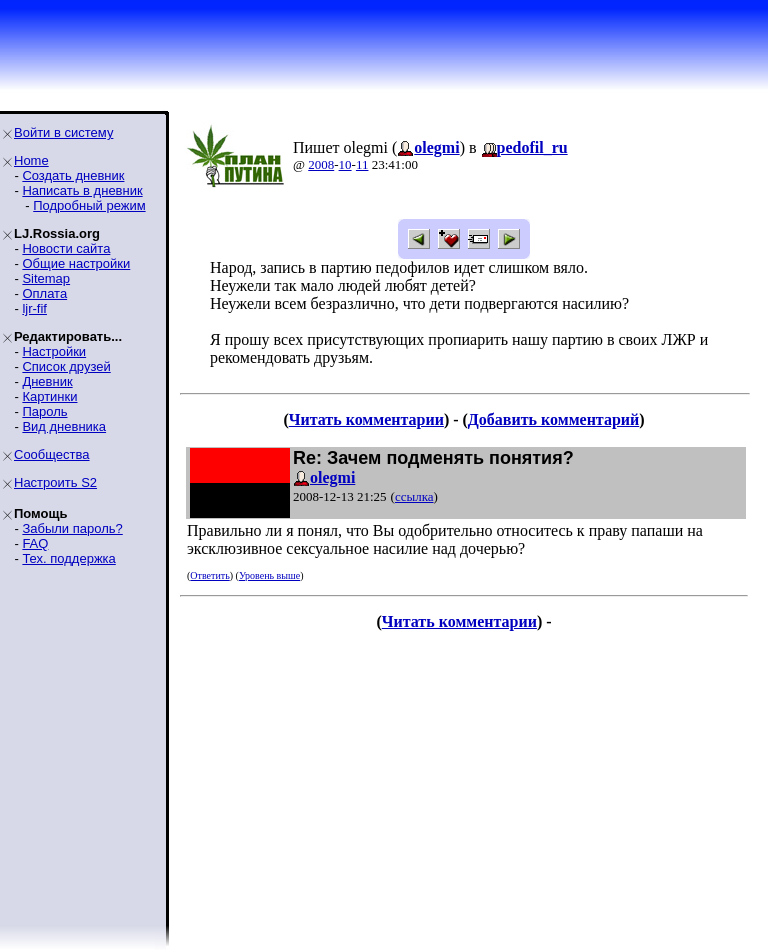 This screenshot has height=950, width=768. Describe the element at coordinates (54, 351) in the screenshot. I see `Настройки` at that location.